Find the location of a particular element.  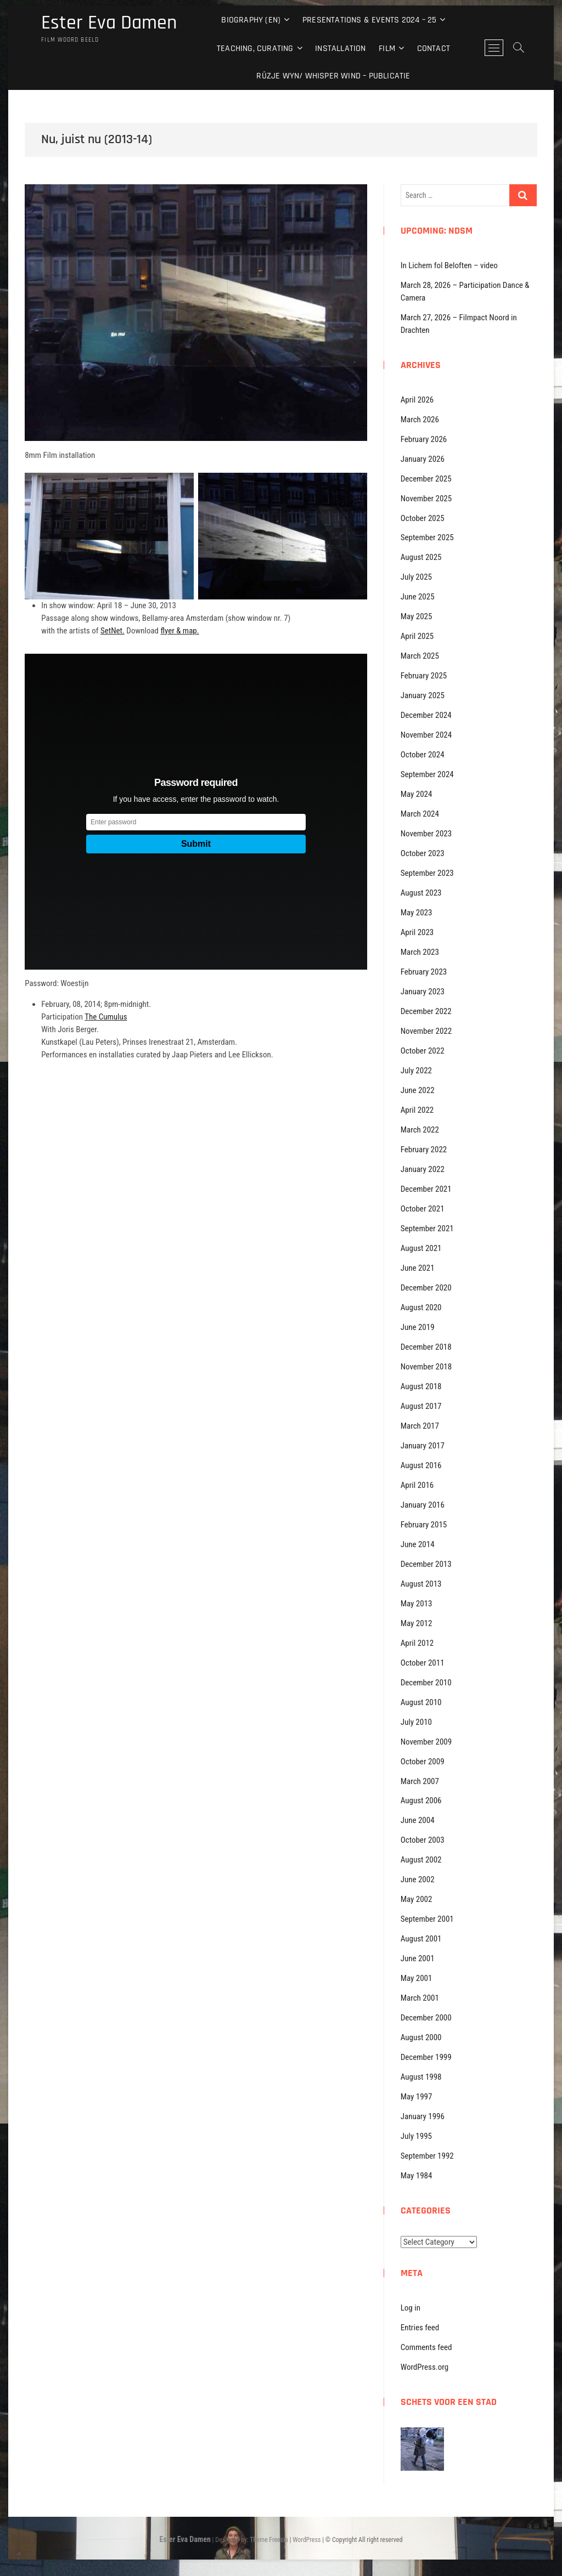

Entries feed is located at coordinates (420, 2327).